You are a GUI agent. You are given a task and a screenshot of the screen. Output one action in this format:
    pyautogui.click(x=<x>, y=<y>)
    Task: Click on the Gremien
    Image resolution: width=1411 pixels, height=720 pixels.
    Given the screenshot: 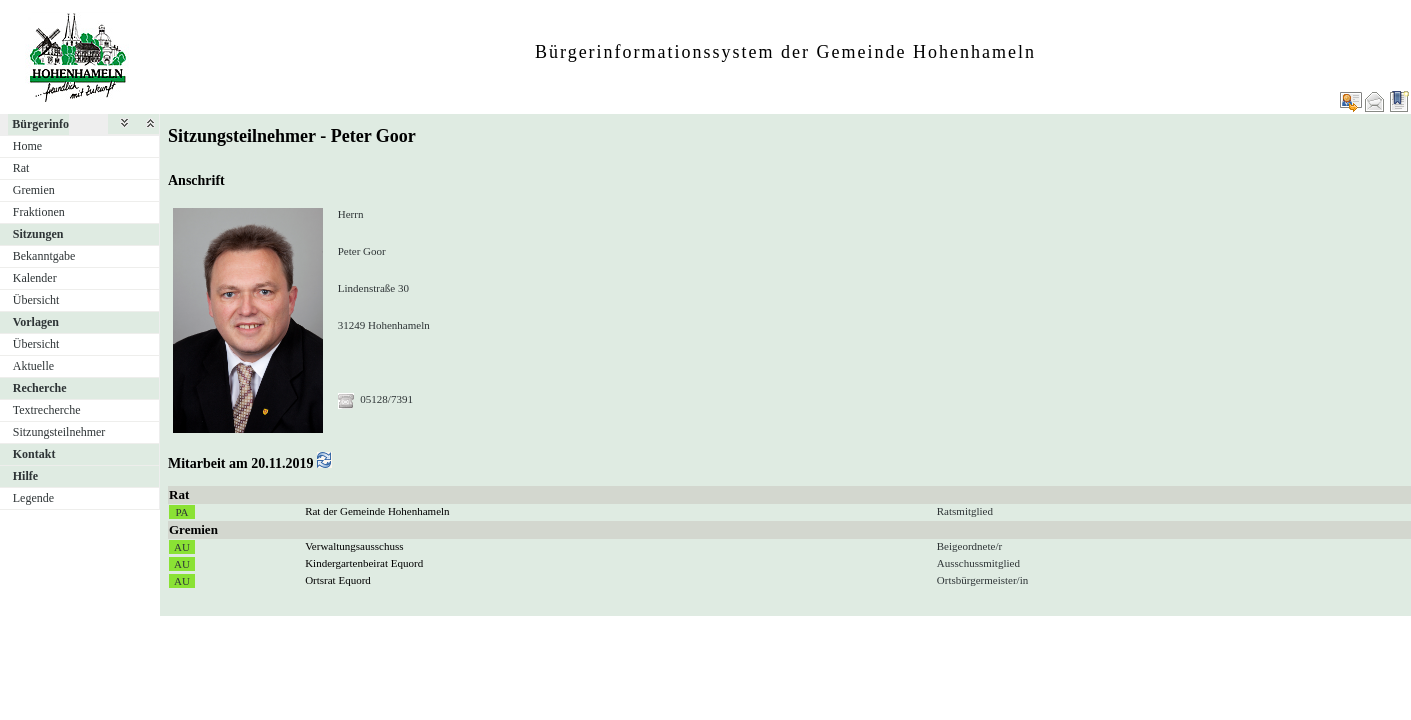 What is the action you would take?
    pyautogui.click(x=34, y=190)
    